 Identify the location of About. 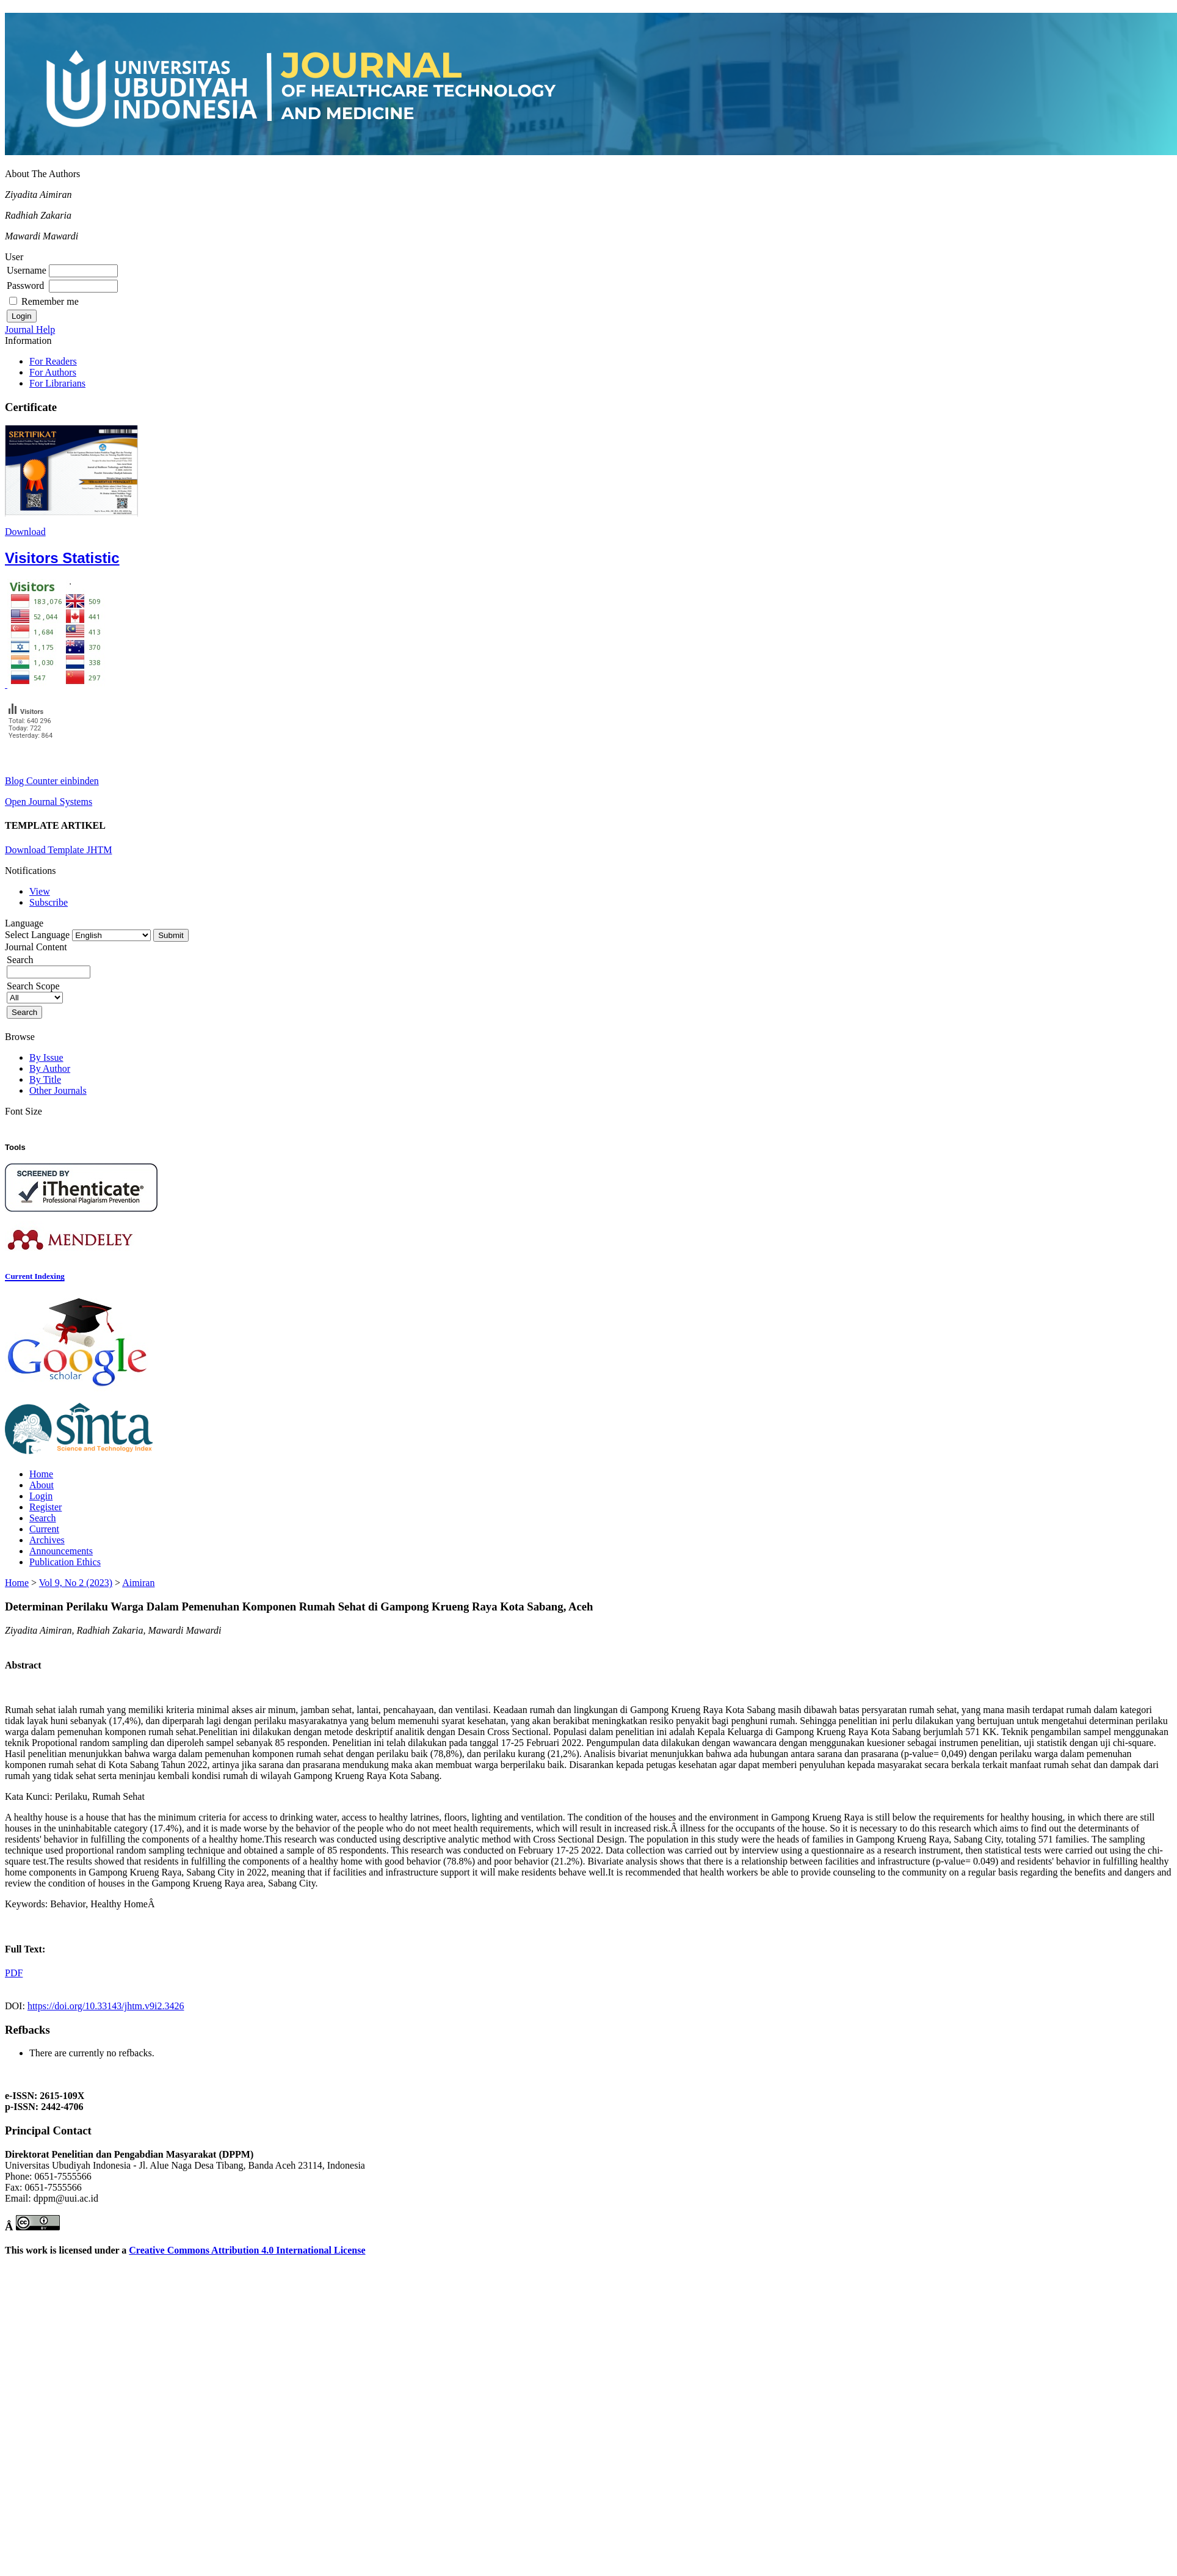
(41, 1485).